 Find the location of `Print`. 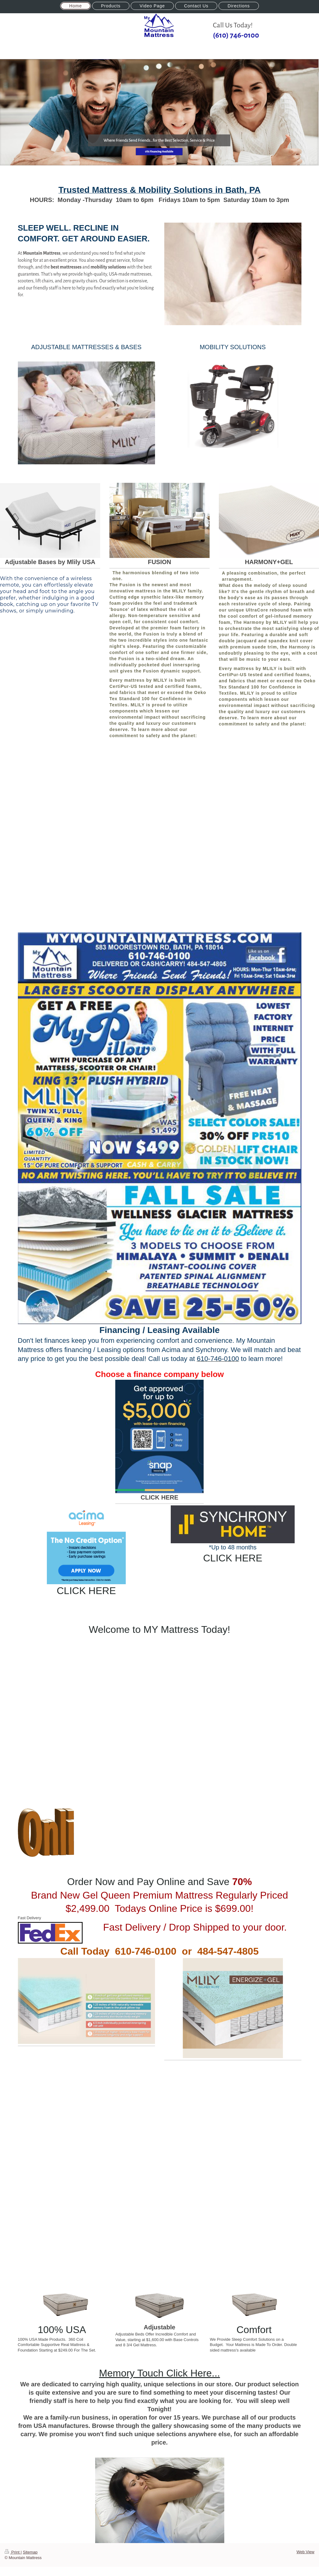

Print is located at coordinates (13, 2552).